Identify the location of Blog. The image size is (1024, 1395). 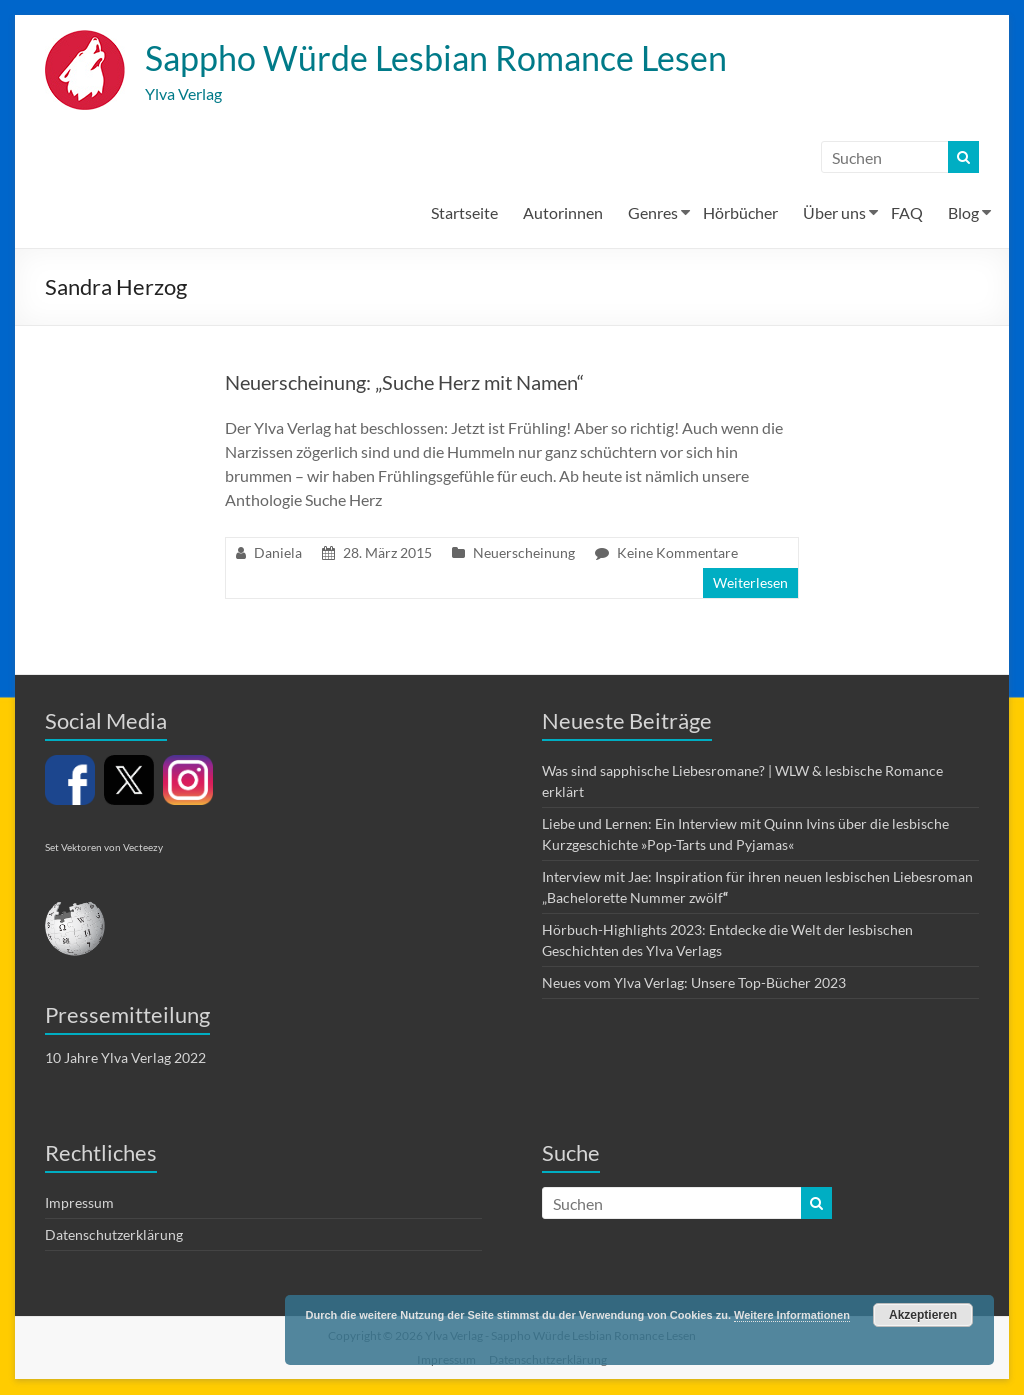
(963, 213).